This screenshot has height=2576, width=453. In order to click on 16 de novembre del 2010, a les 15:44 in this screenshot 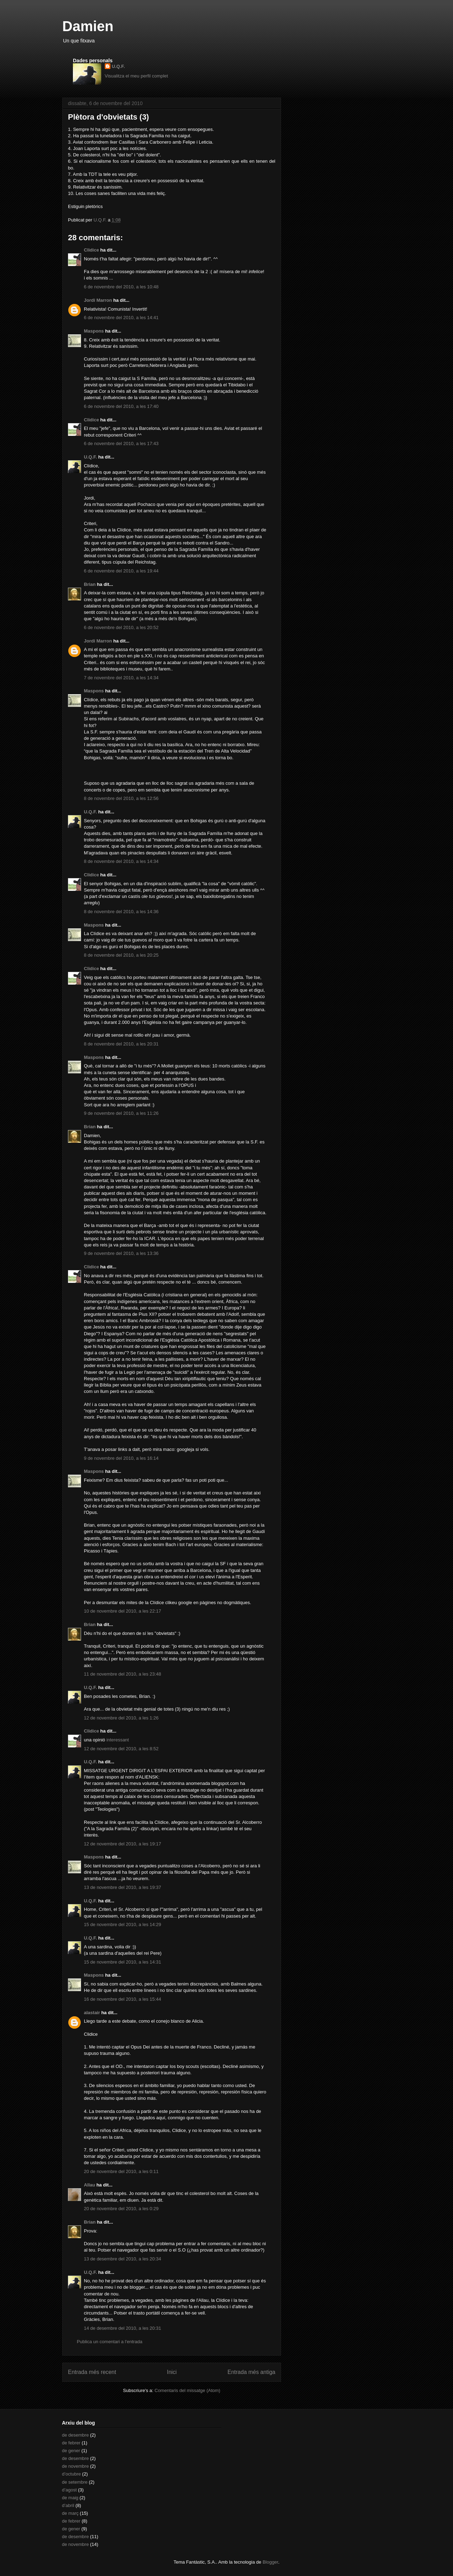, I will do `click(122, 1999)`.